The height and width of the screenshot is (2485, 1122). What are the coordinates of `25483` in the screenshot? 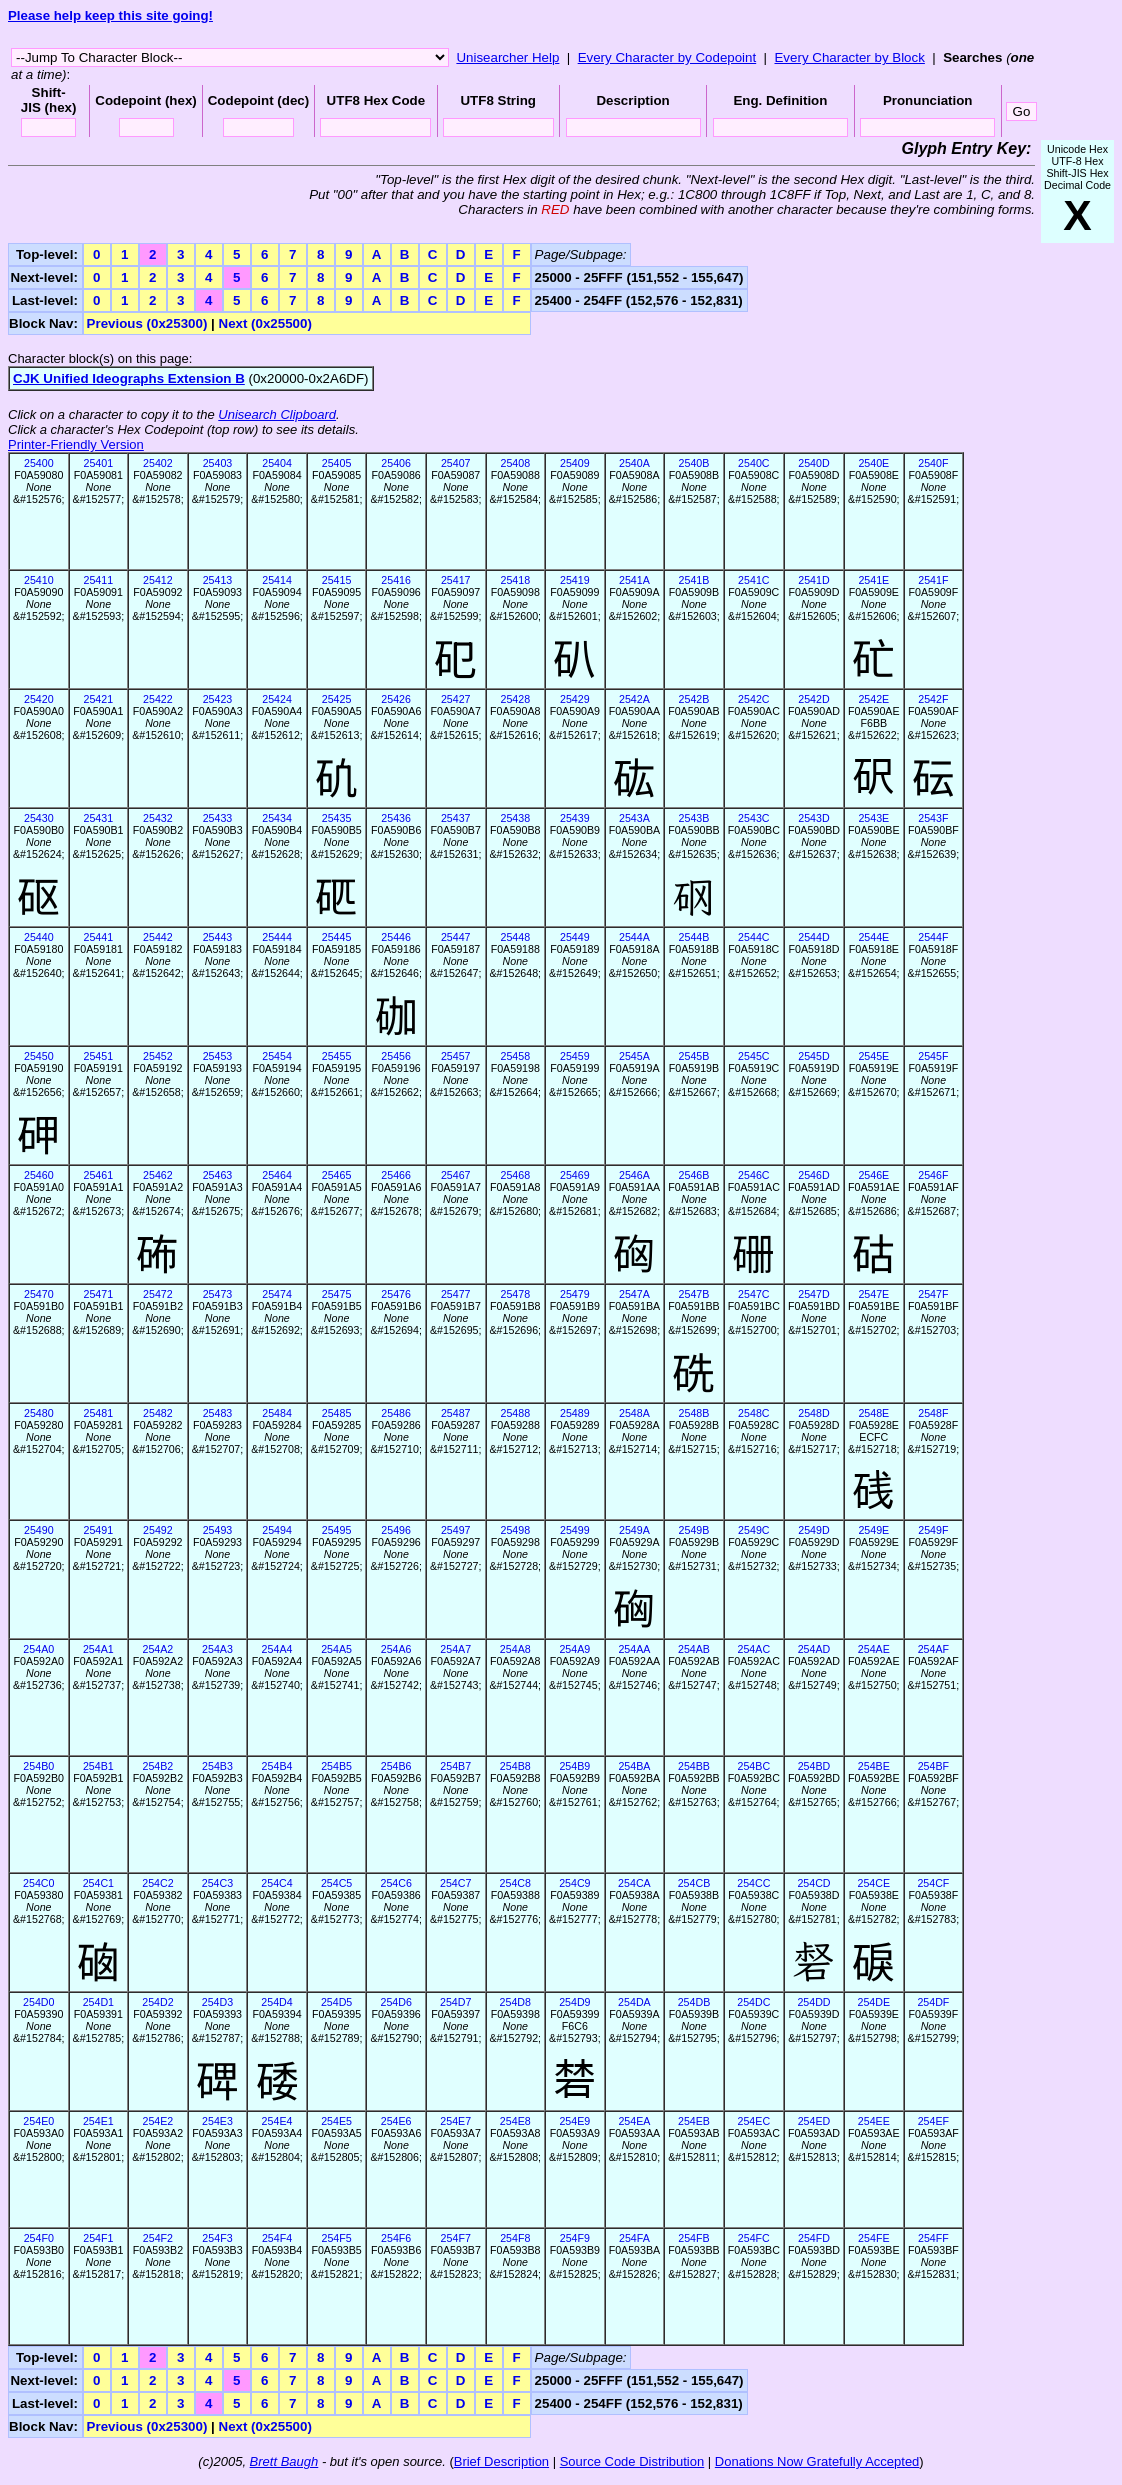 It's located at (218, 1413).